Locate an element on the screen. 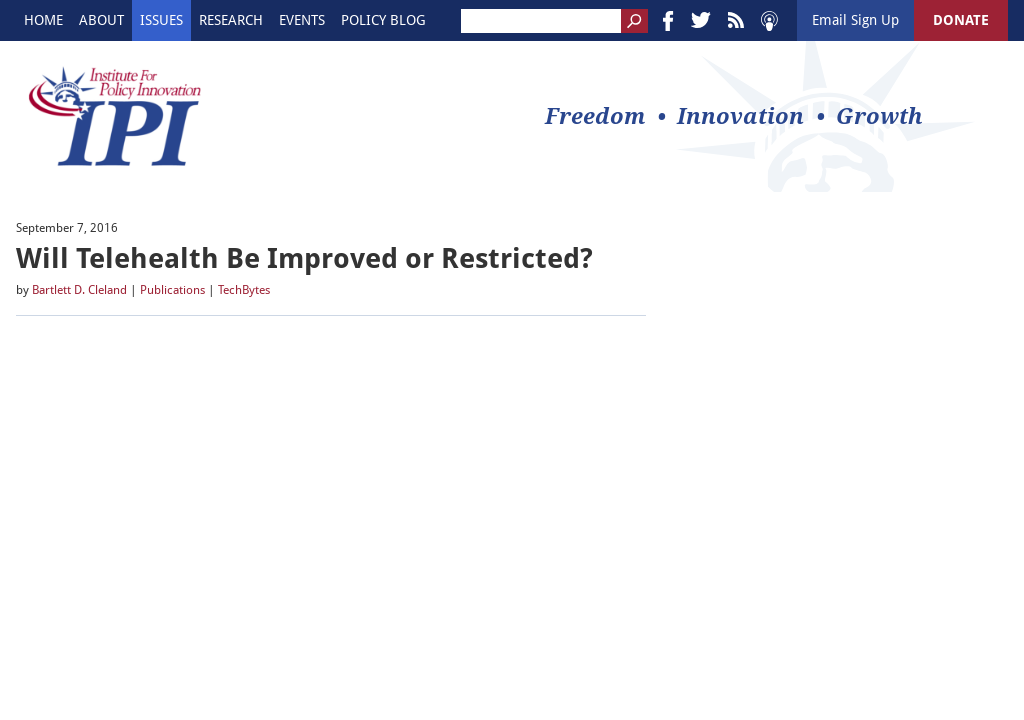 This screenshot has width=1024, height=720. About is located at coordinates (101, 20).